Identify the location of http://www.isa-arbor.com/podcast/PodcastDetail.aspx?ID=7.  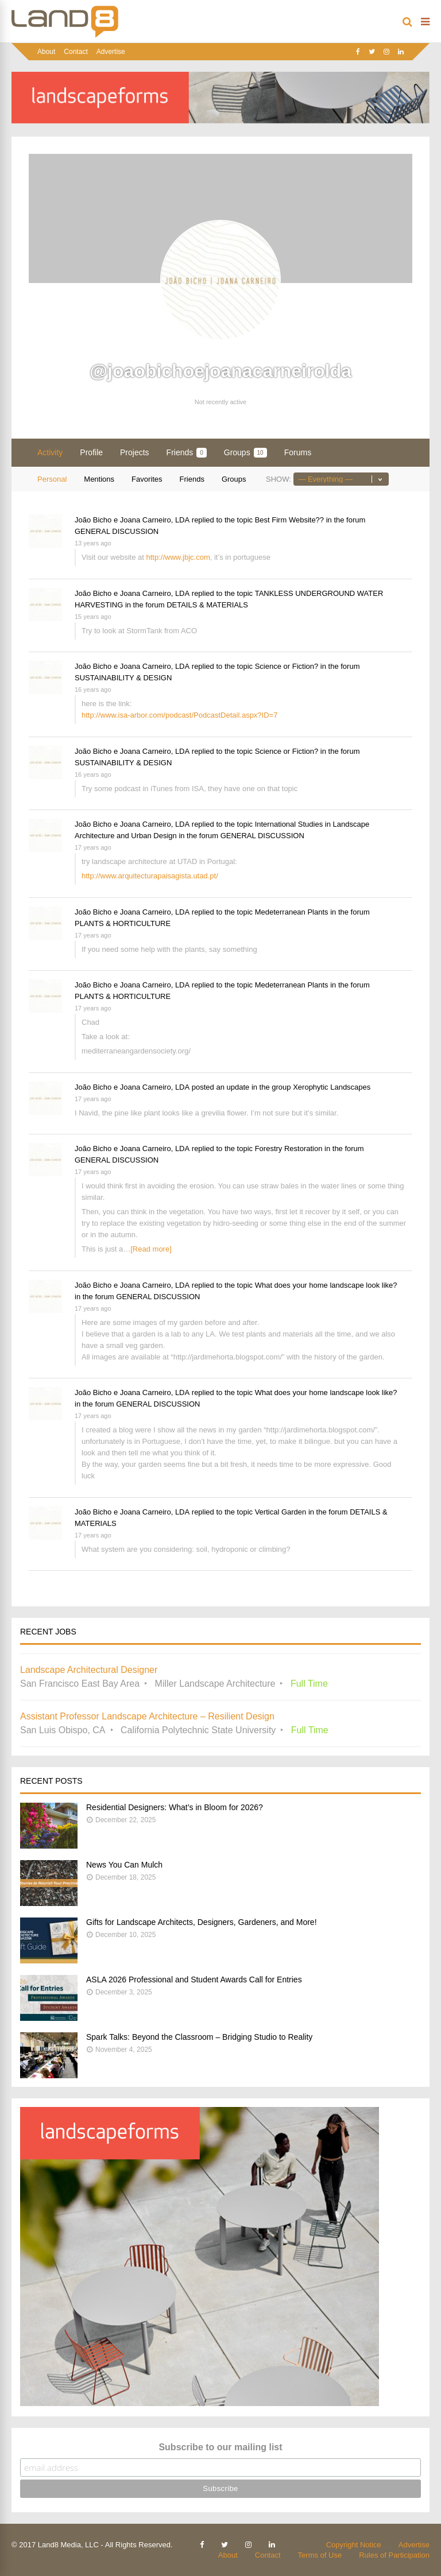
(179, 715).